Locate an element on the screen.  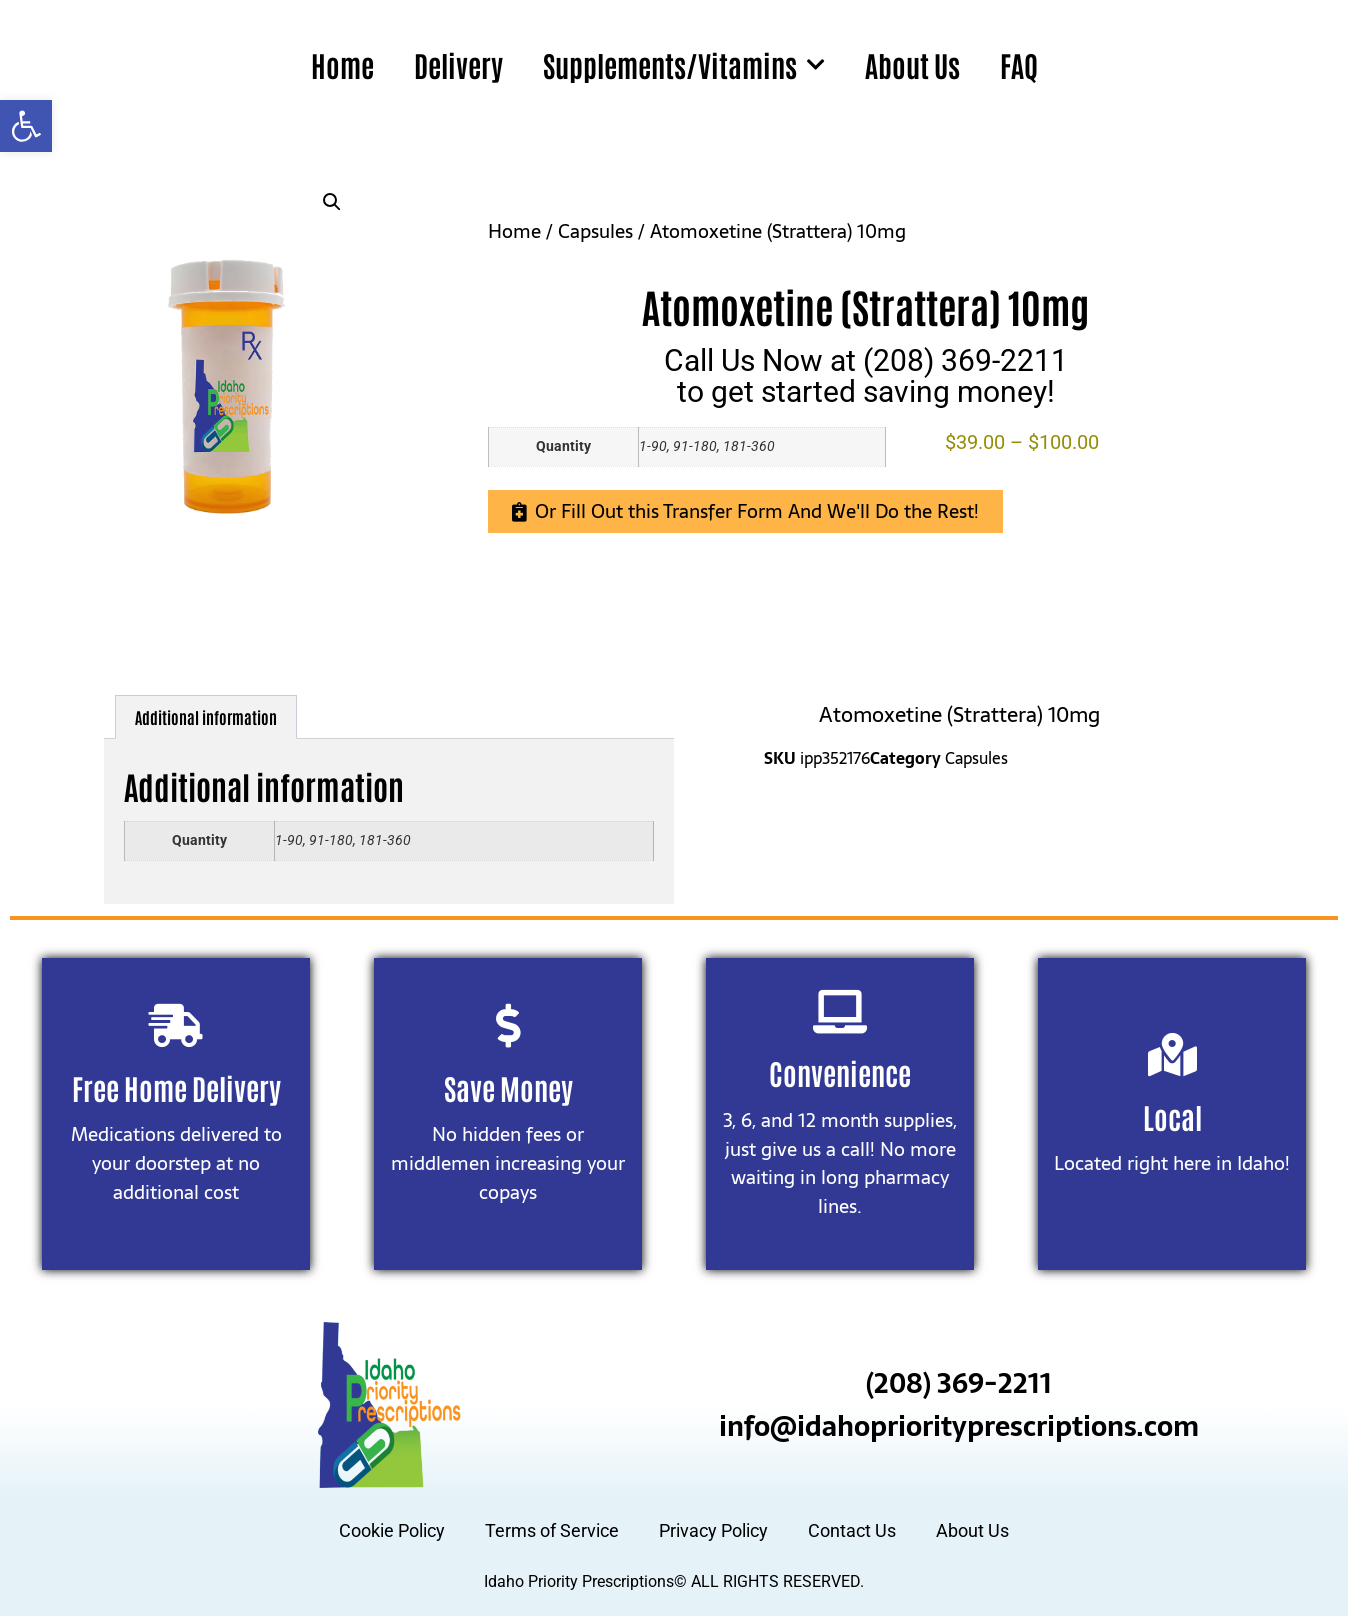
Supplements/Vitamins is located at coordinates (684, 65).